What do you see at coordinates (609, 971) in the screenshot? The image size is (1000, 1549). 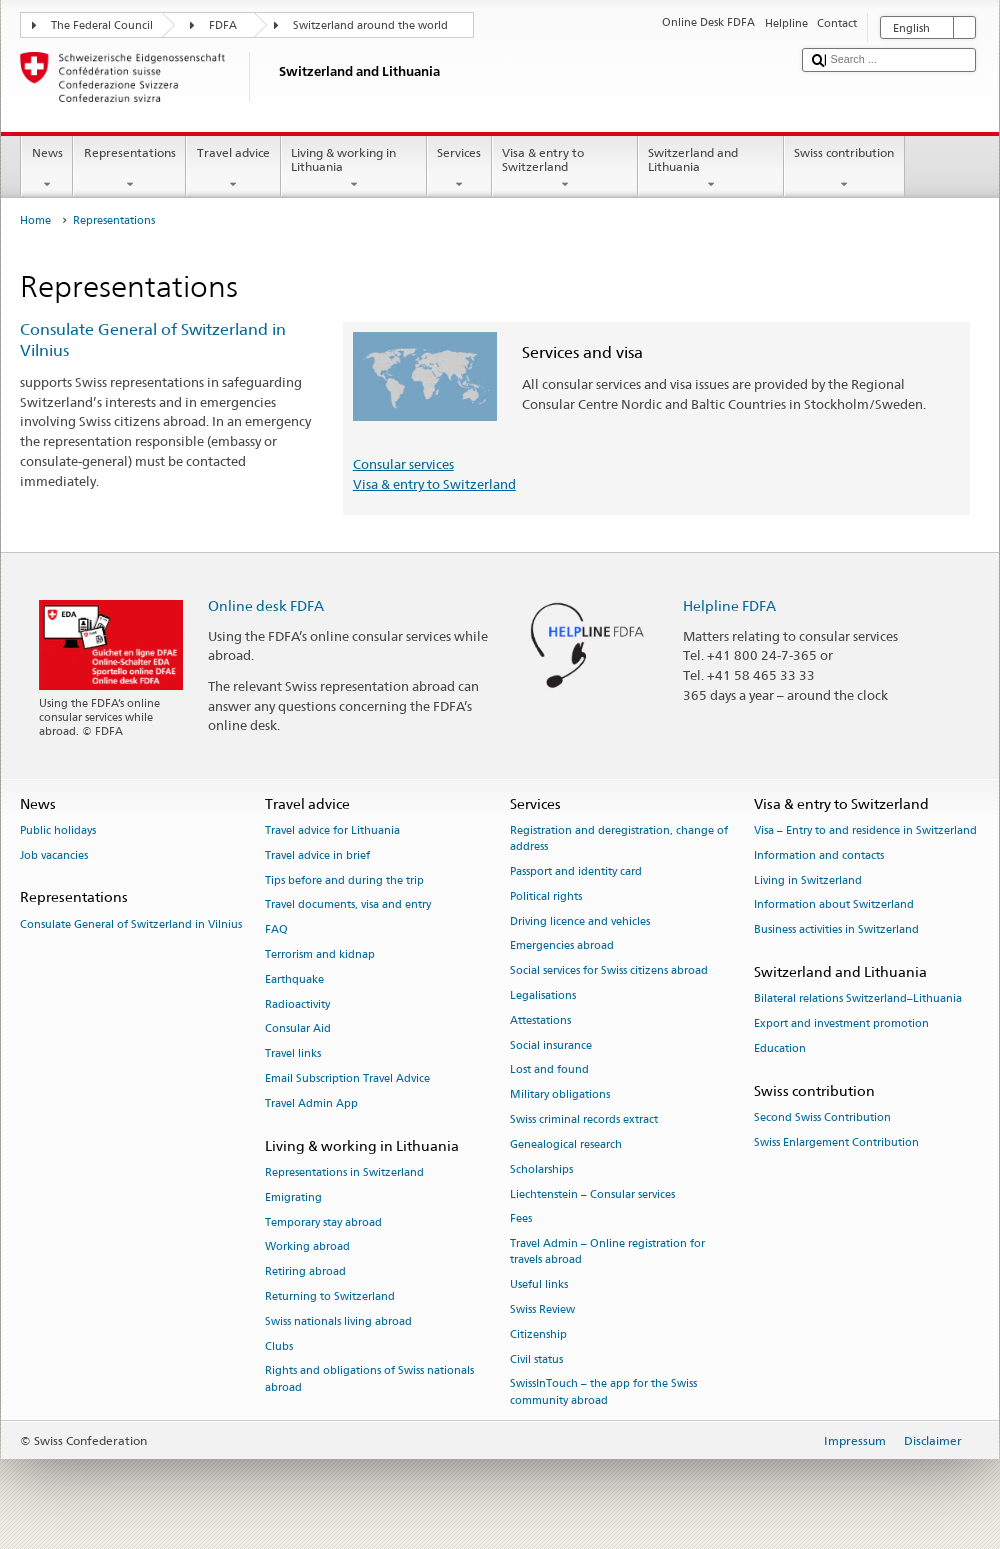 I see `Social services for Swiss citizens abroad` at bounding box center [609, 971].